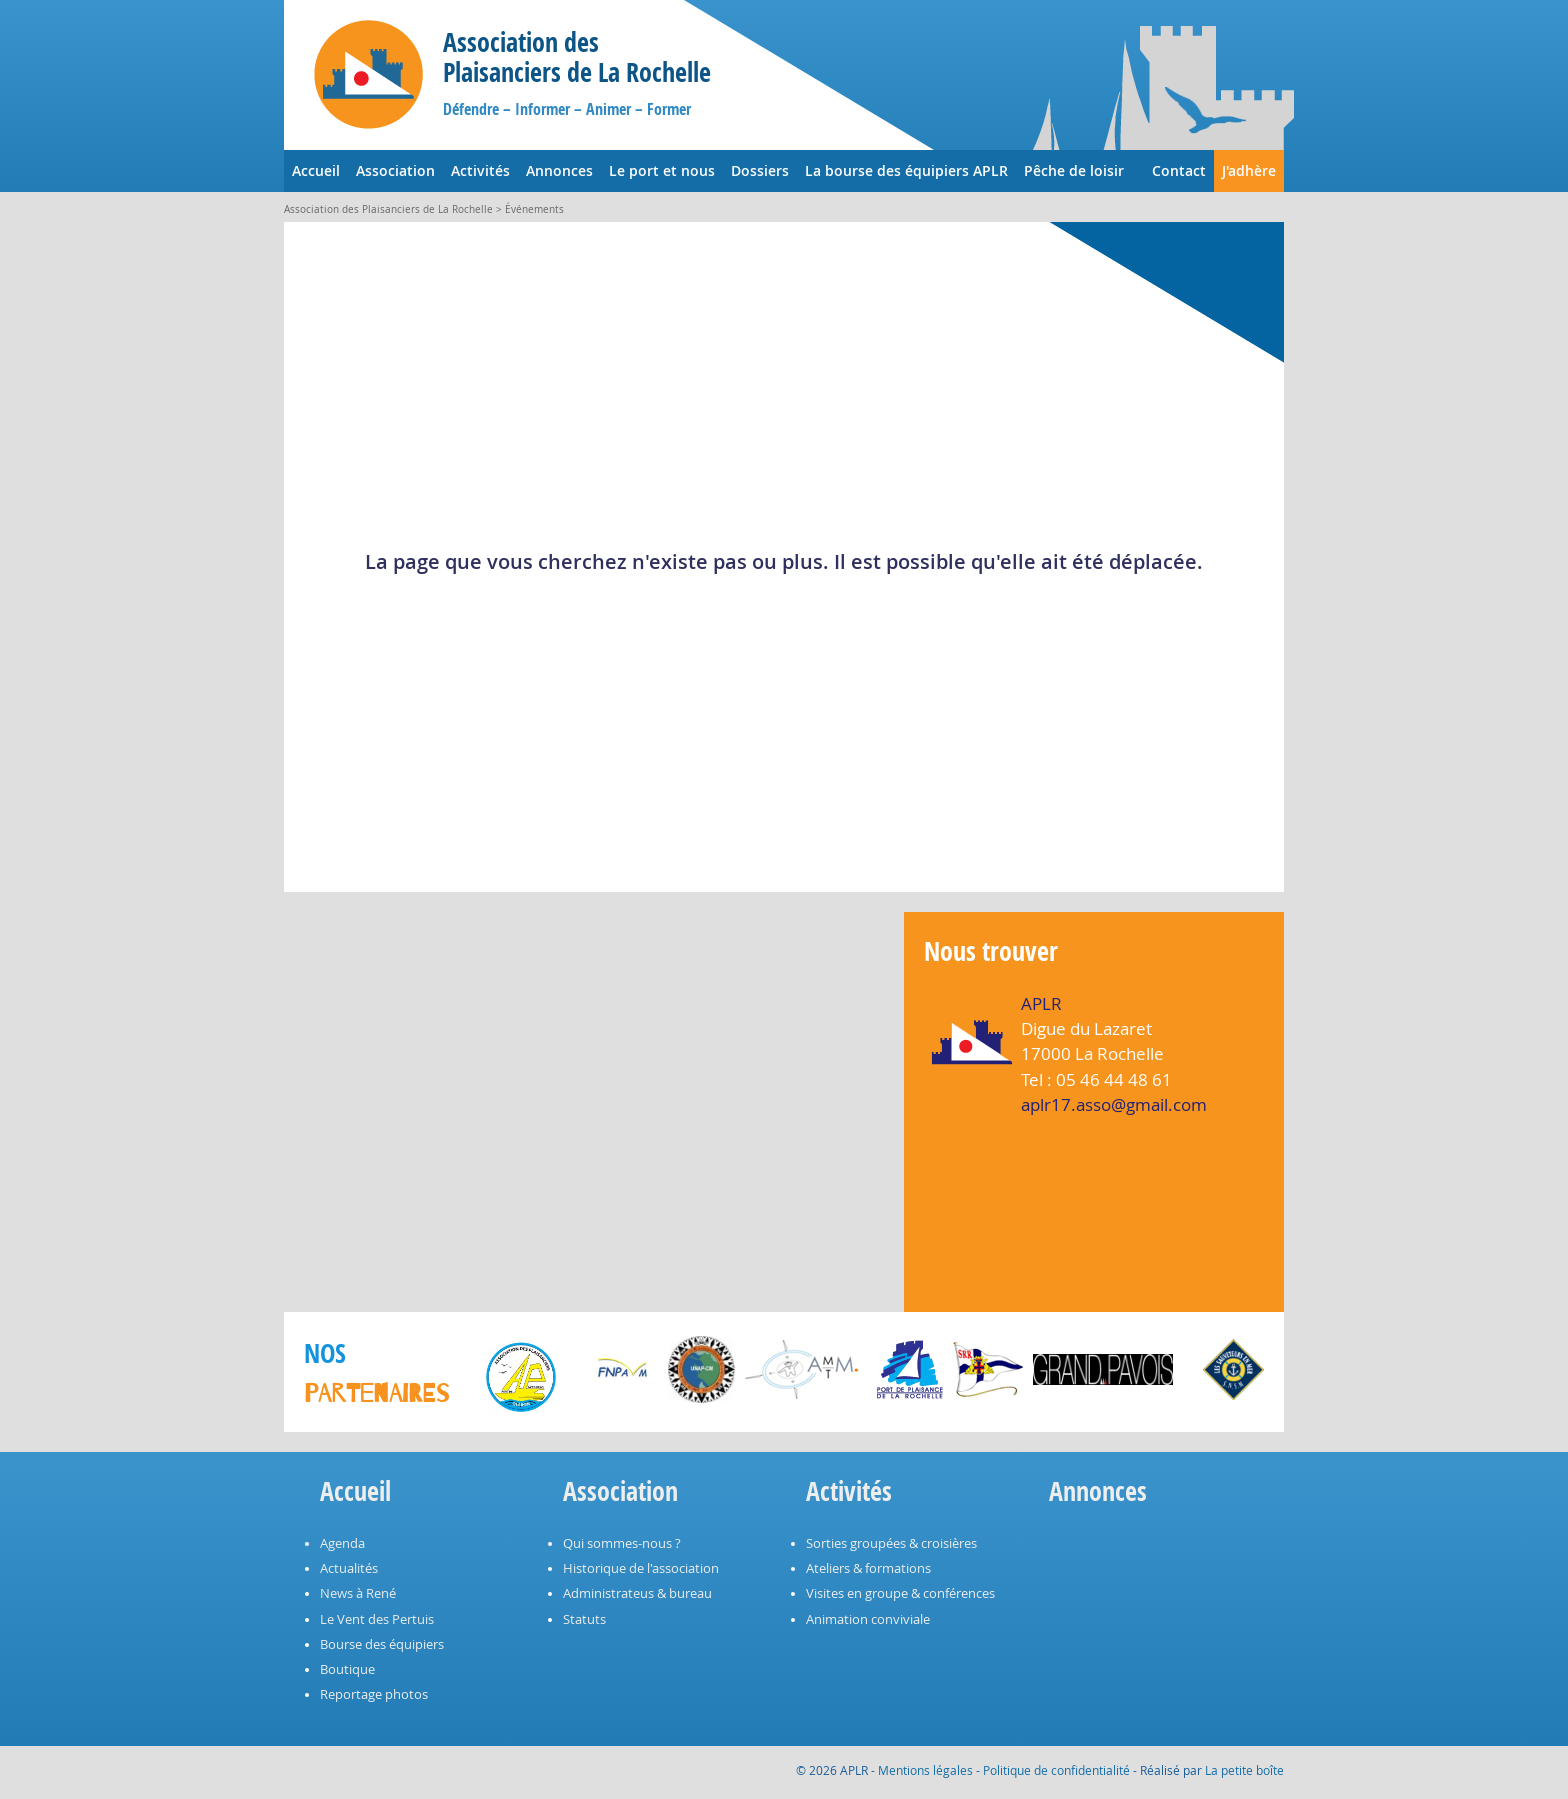 The width and height of the screenshot is (1568, 1799). I want to click on Animation conviviale, so click(868, 1619).